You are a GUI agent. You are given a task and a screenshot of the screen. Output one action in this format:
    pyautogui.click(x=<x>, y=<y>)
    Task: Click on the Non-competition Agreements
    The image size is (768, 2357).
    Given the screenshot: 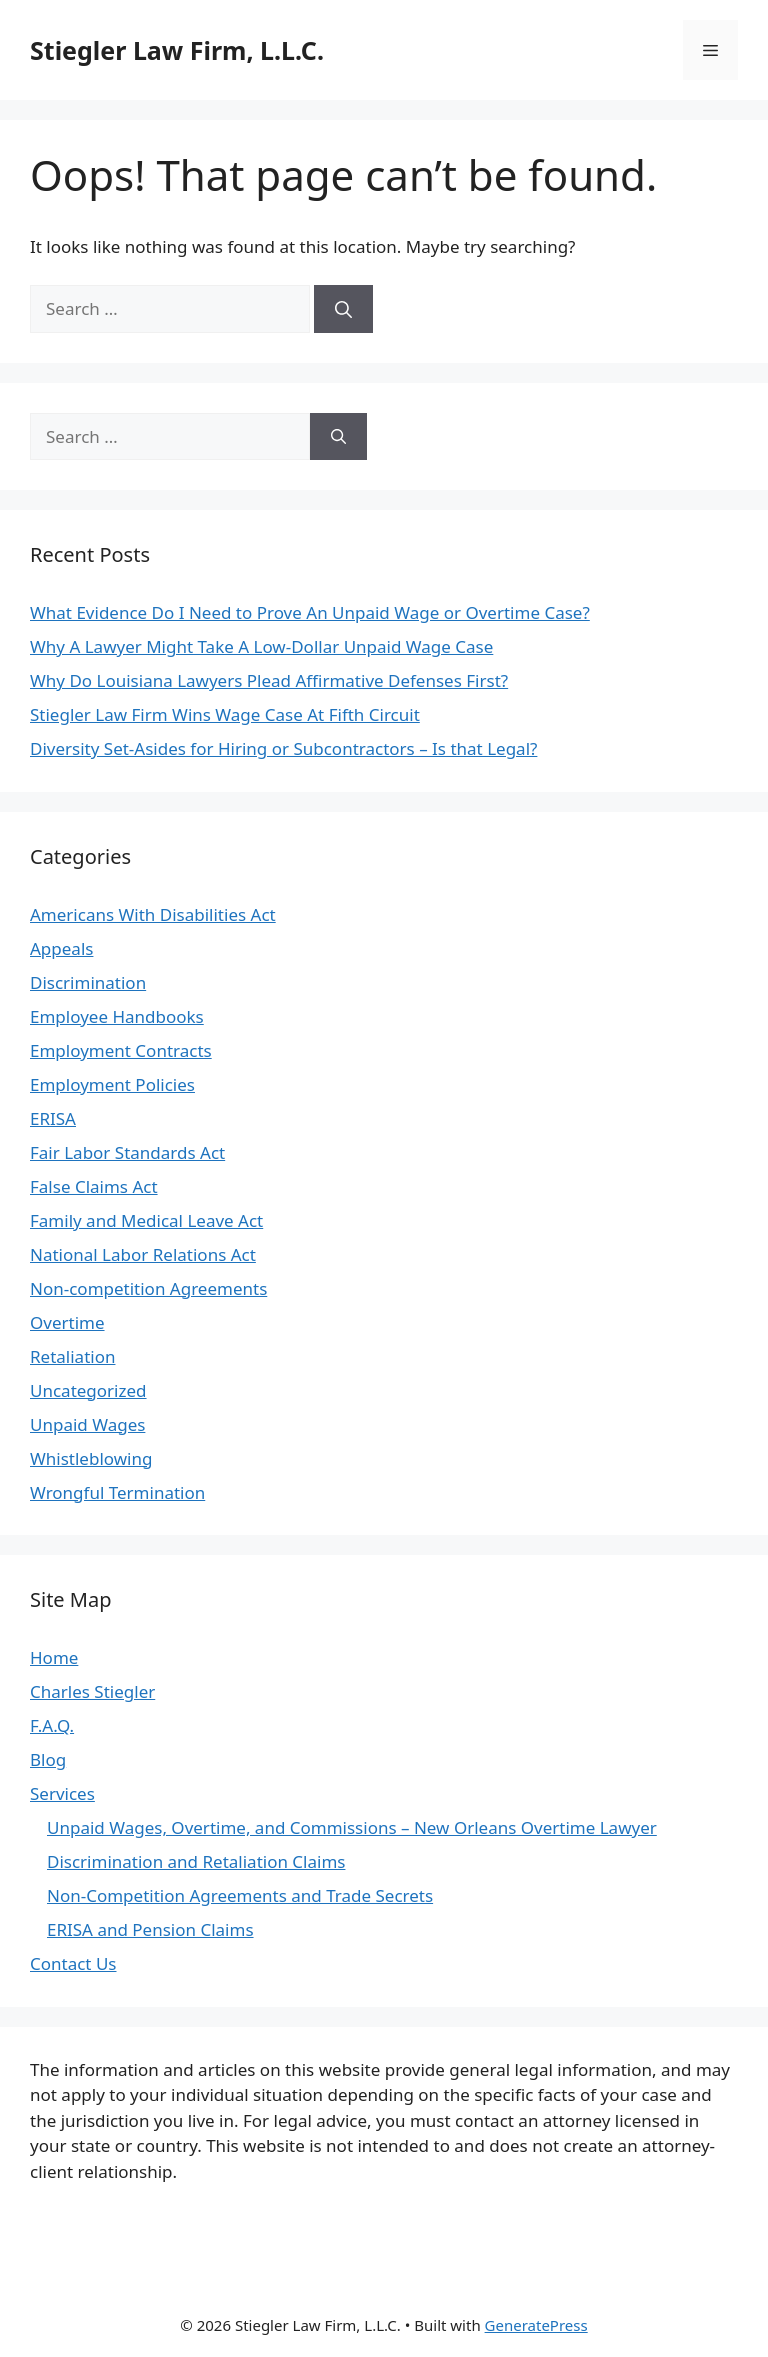 What is the action you would take?
    pyautogui.click(x=148, y=1288)
    